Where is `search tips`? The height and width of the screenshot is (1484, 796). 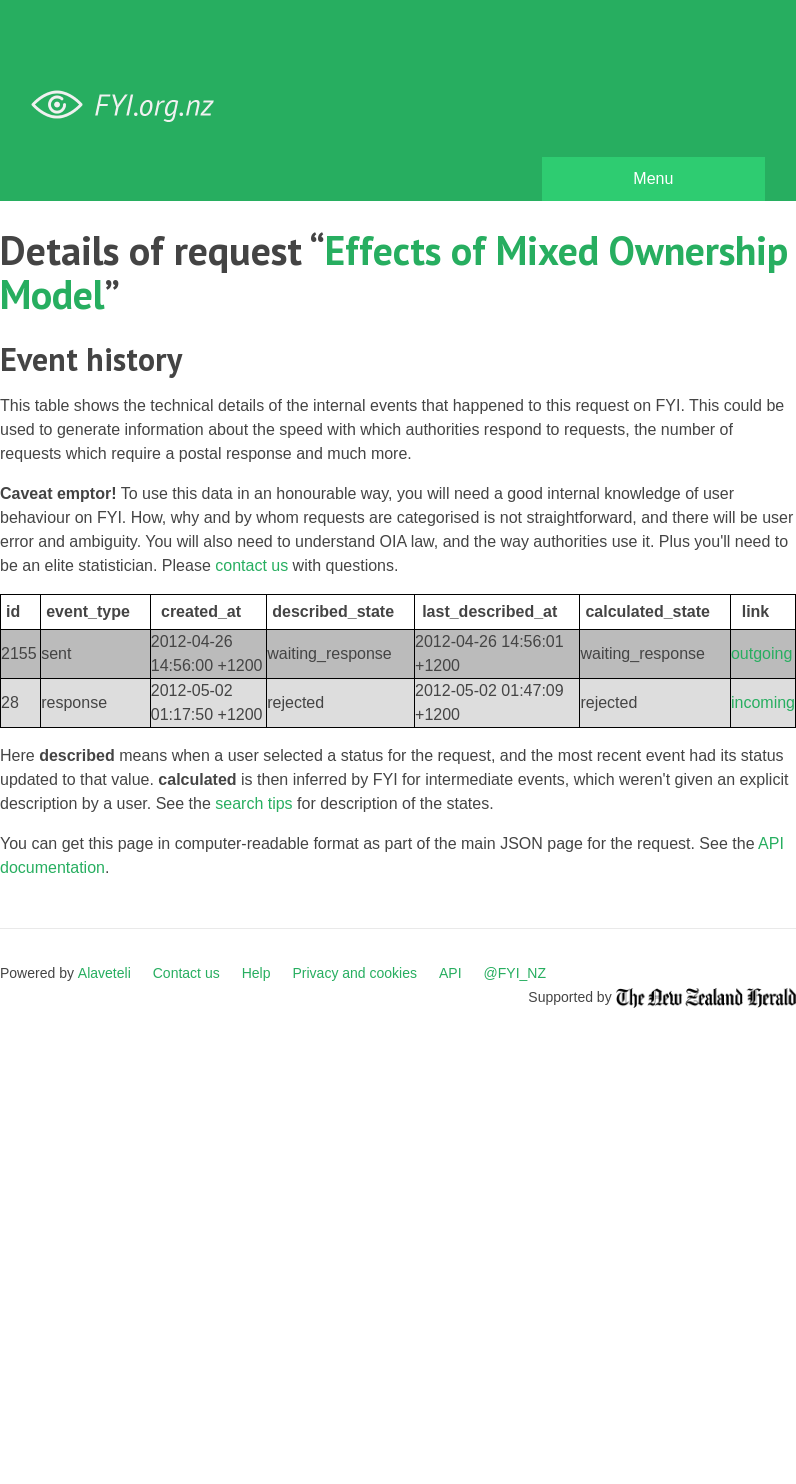 search tips is located at coordinates (253, 803).